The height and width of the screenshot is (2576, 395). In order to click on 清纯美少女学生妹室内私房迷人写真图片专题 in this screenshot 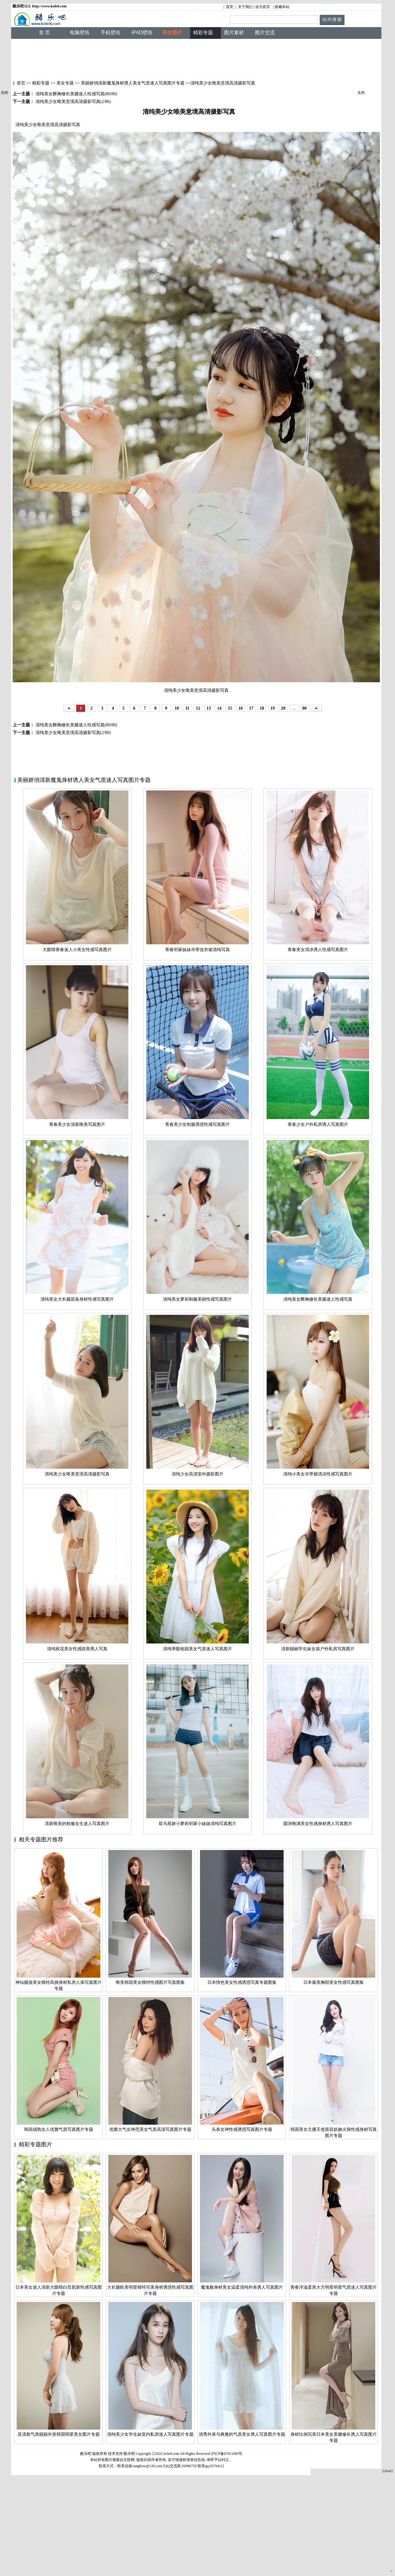, I will do `click(150, 2434)`.